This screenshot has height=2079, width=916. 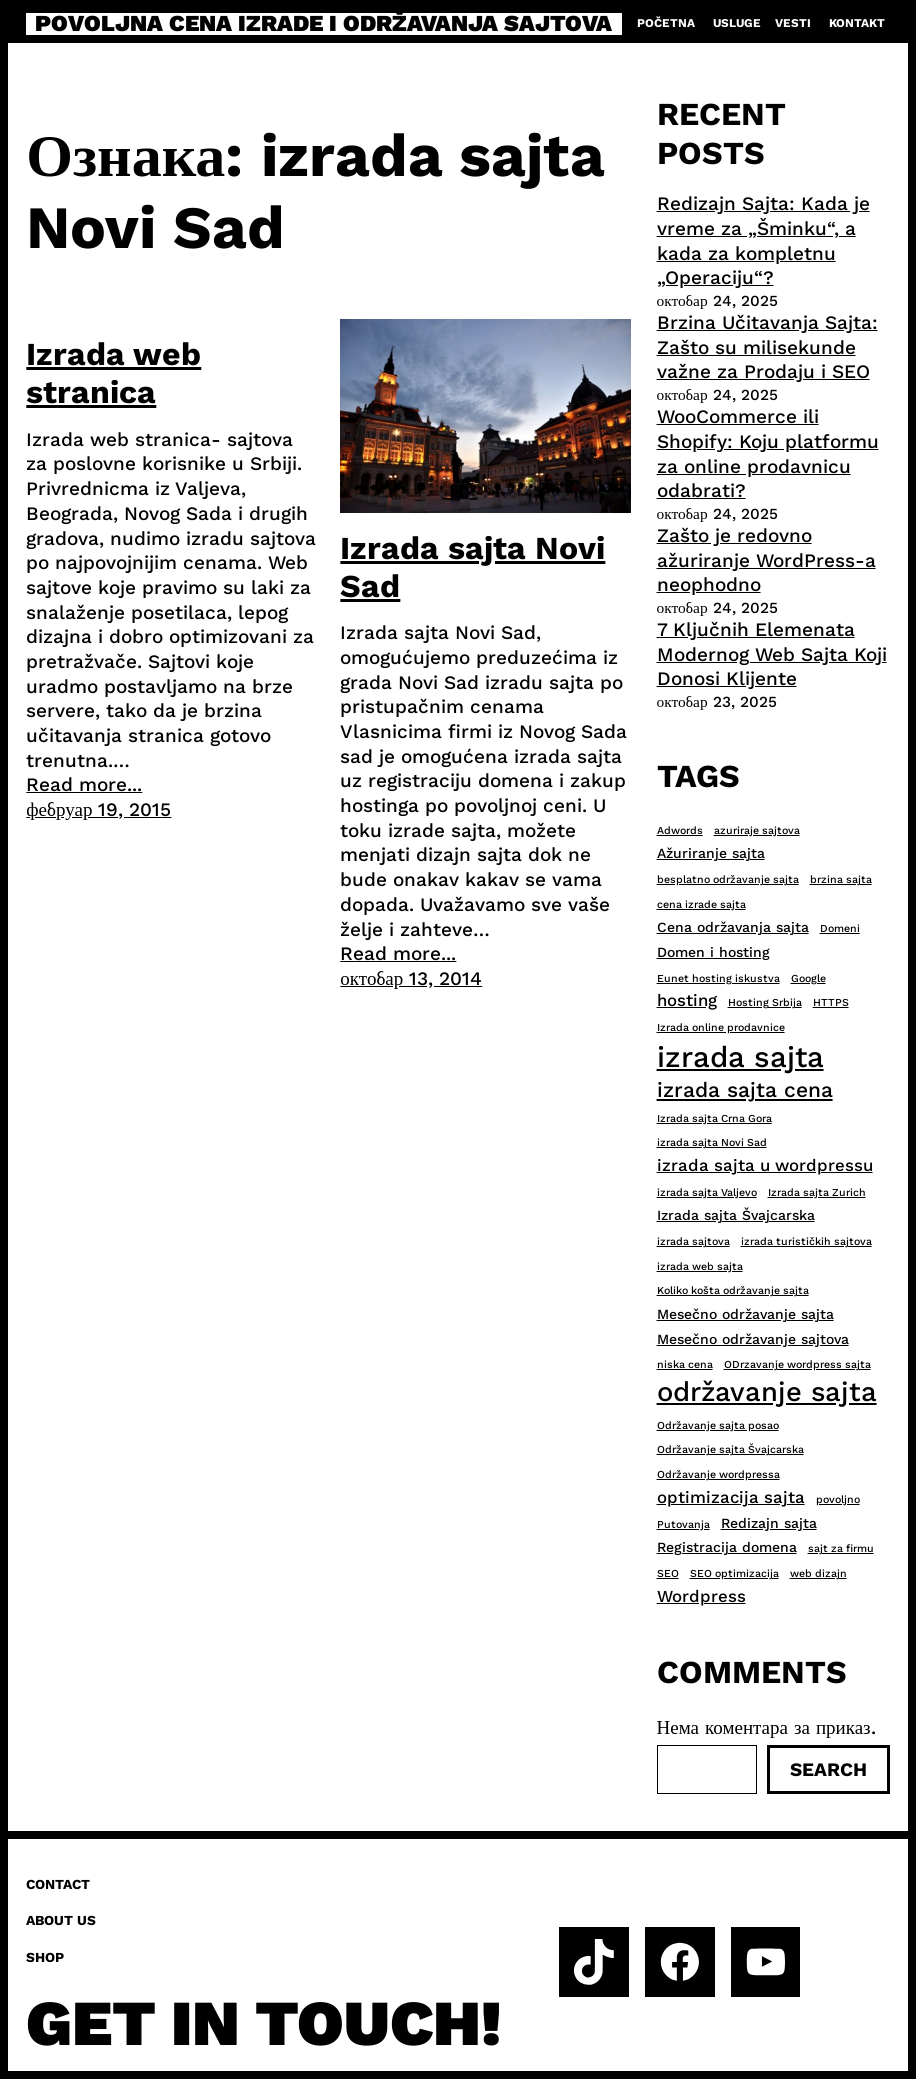 What do you see at coordinates (731, 1497) in the screenshot?
I see `optimizacija sajta [optimizacija sajta (4 ставке)]` at bounding box center [731, 1497].